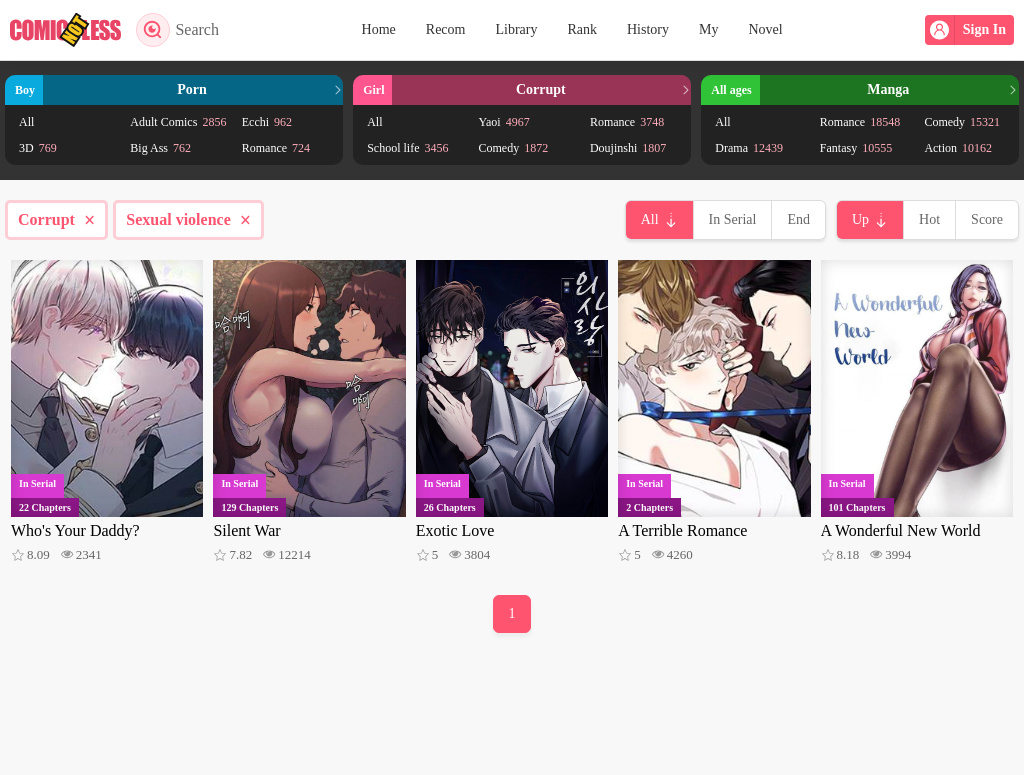 Image resolution: width=1024 pixels, height=775 pixels. I want to click on Doujinshi, so click(628, 148).